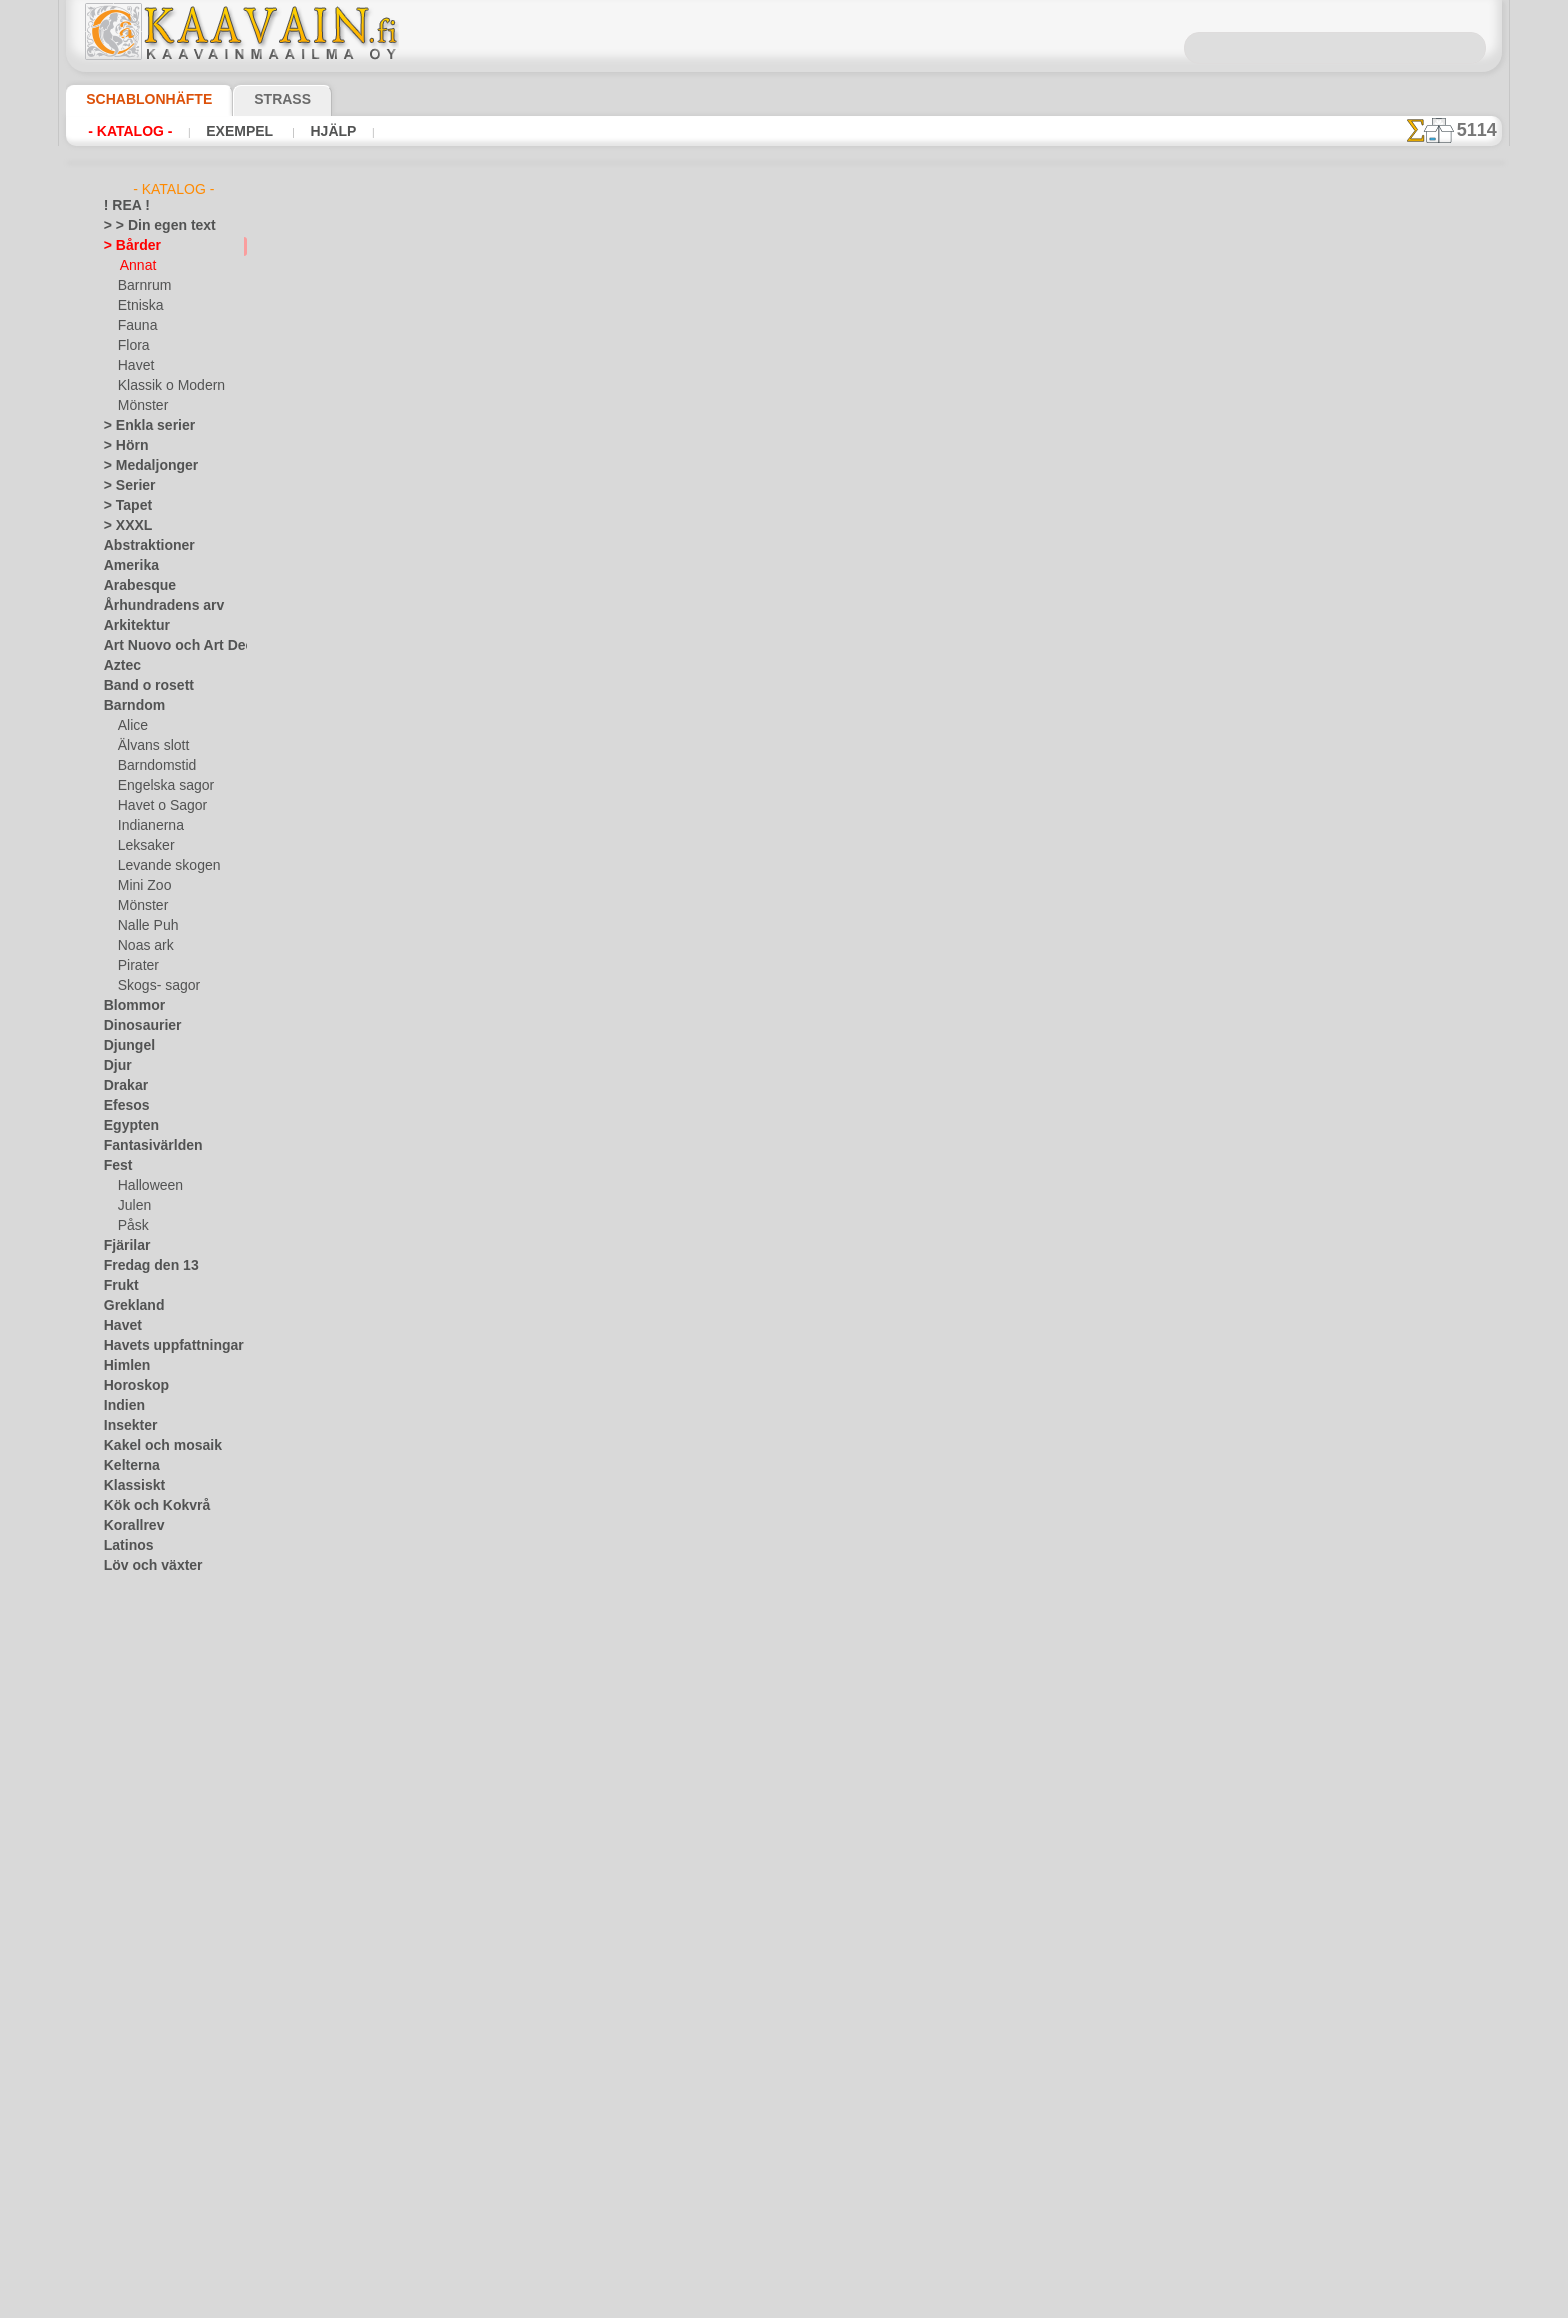 The image size is (1568, 2318). Describe the element at coordinates (148, 226) in the screenshot. I see `> > Din egen text` at that location.